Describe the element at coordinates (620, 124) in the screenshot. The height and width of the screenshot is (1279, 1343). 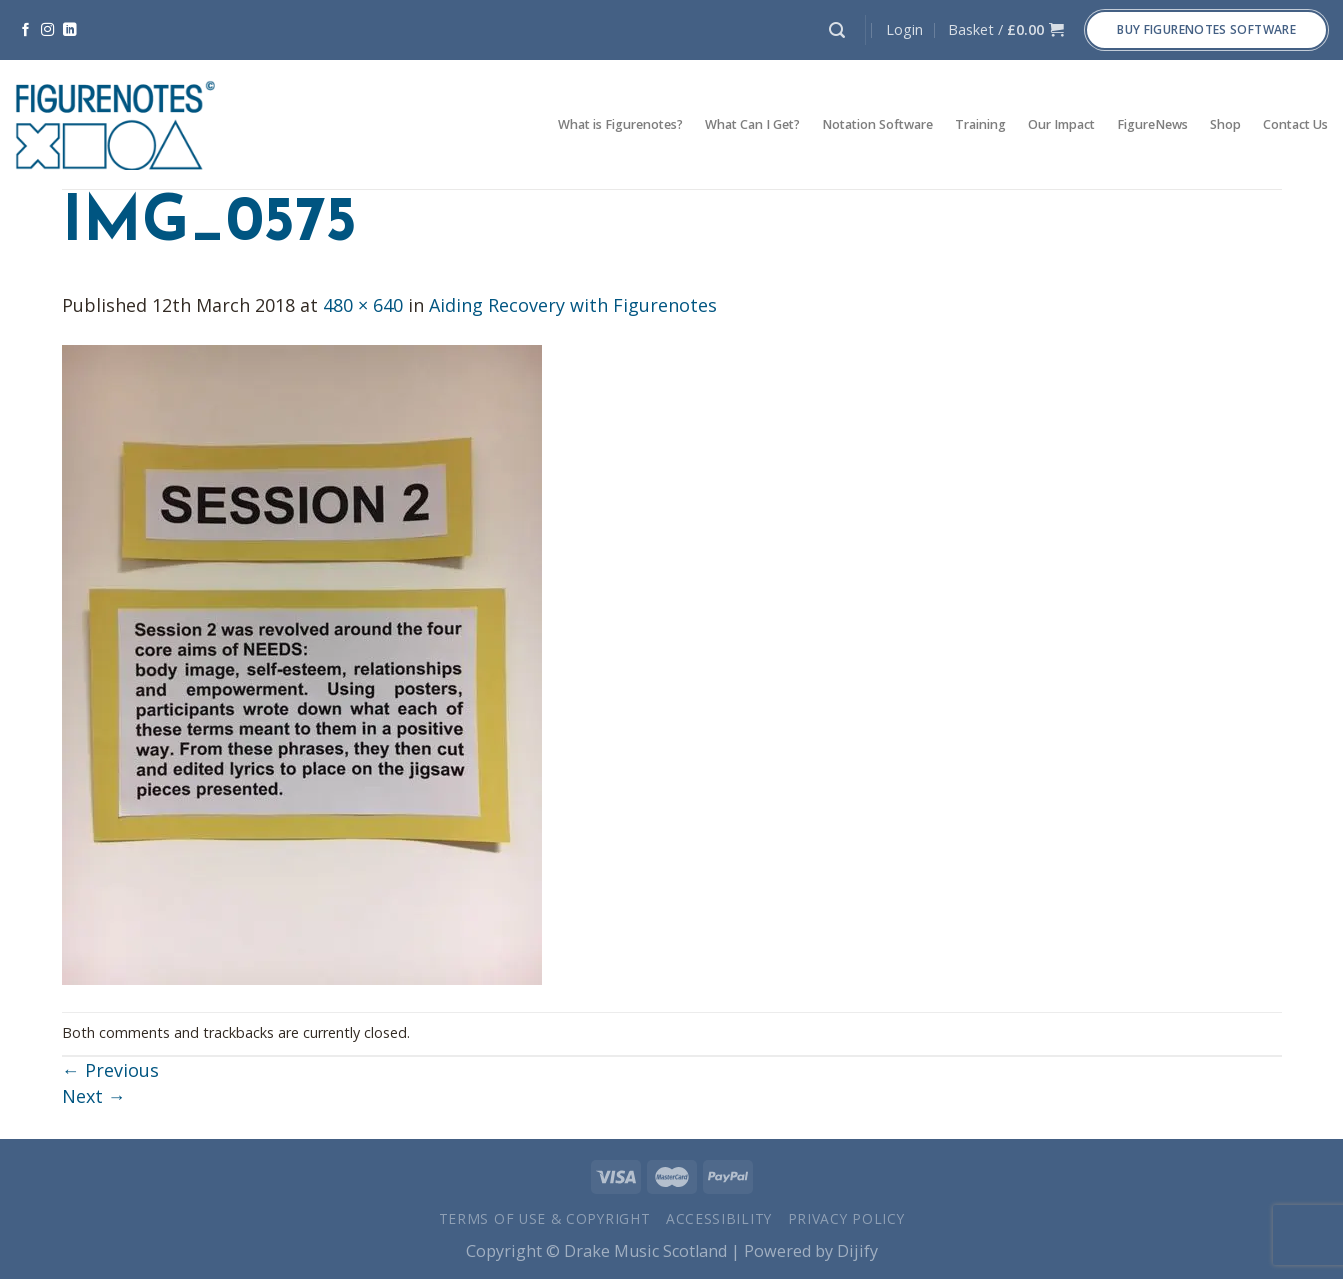
I see `What is Figurenotes?` at that location.